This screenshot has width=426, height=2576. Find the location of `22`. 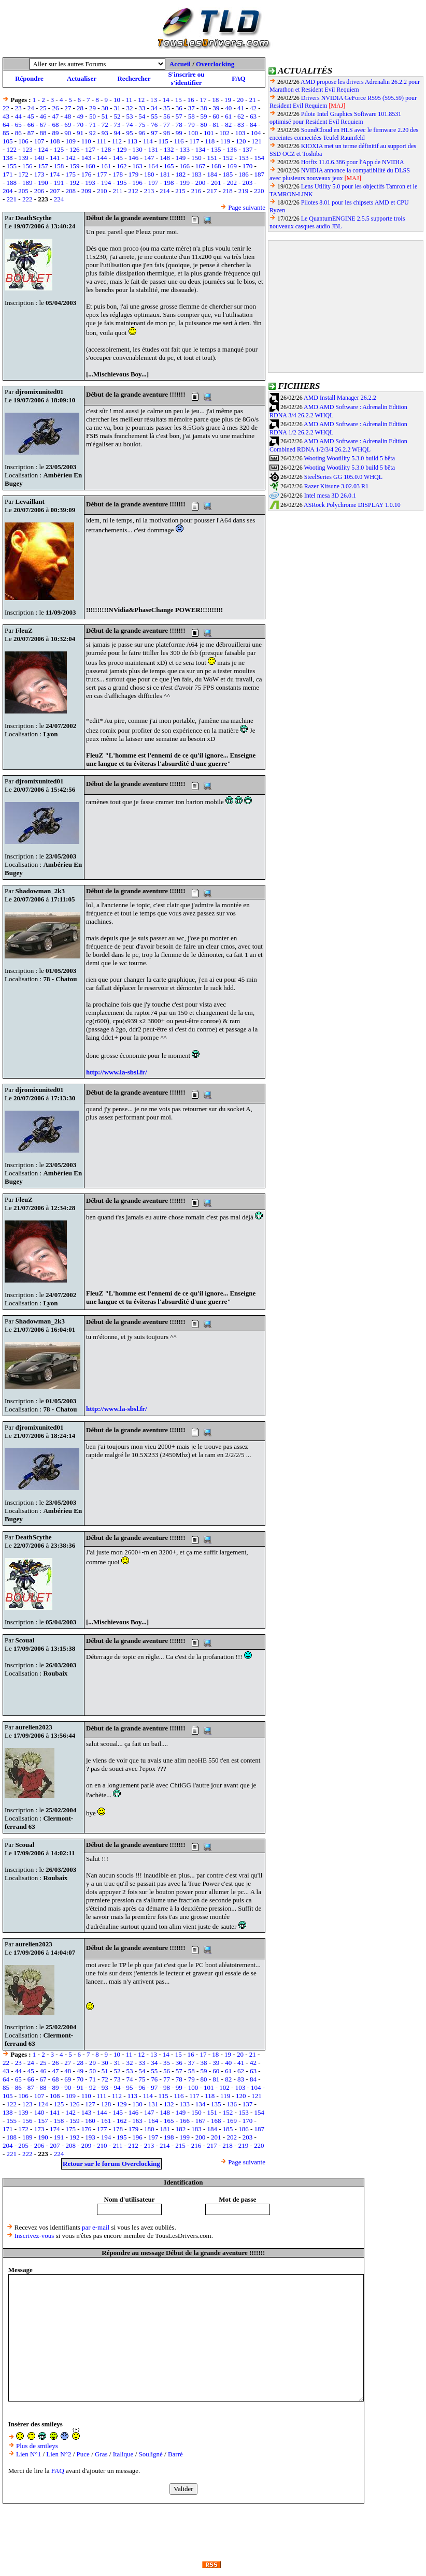

22 is located at coordinates (6, 108).